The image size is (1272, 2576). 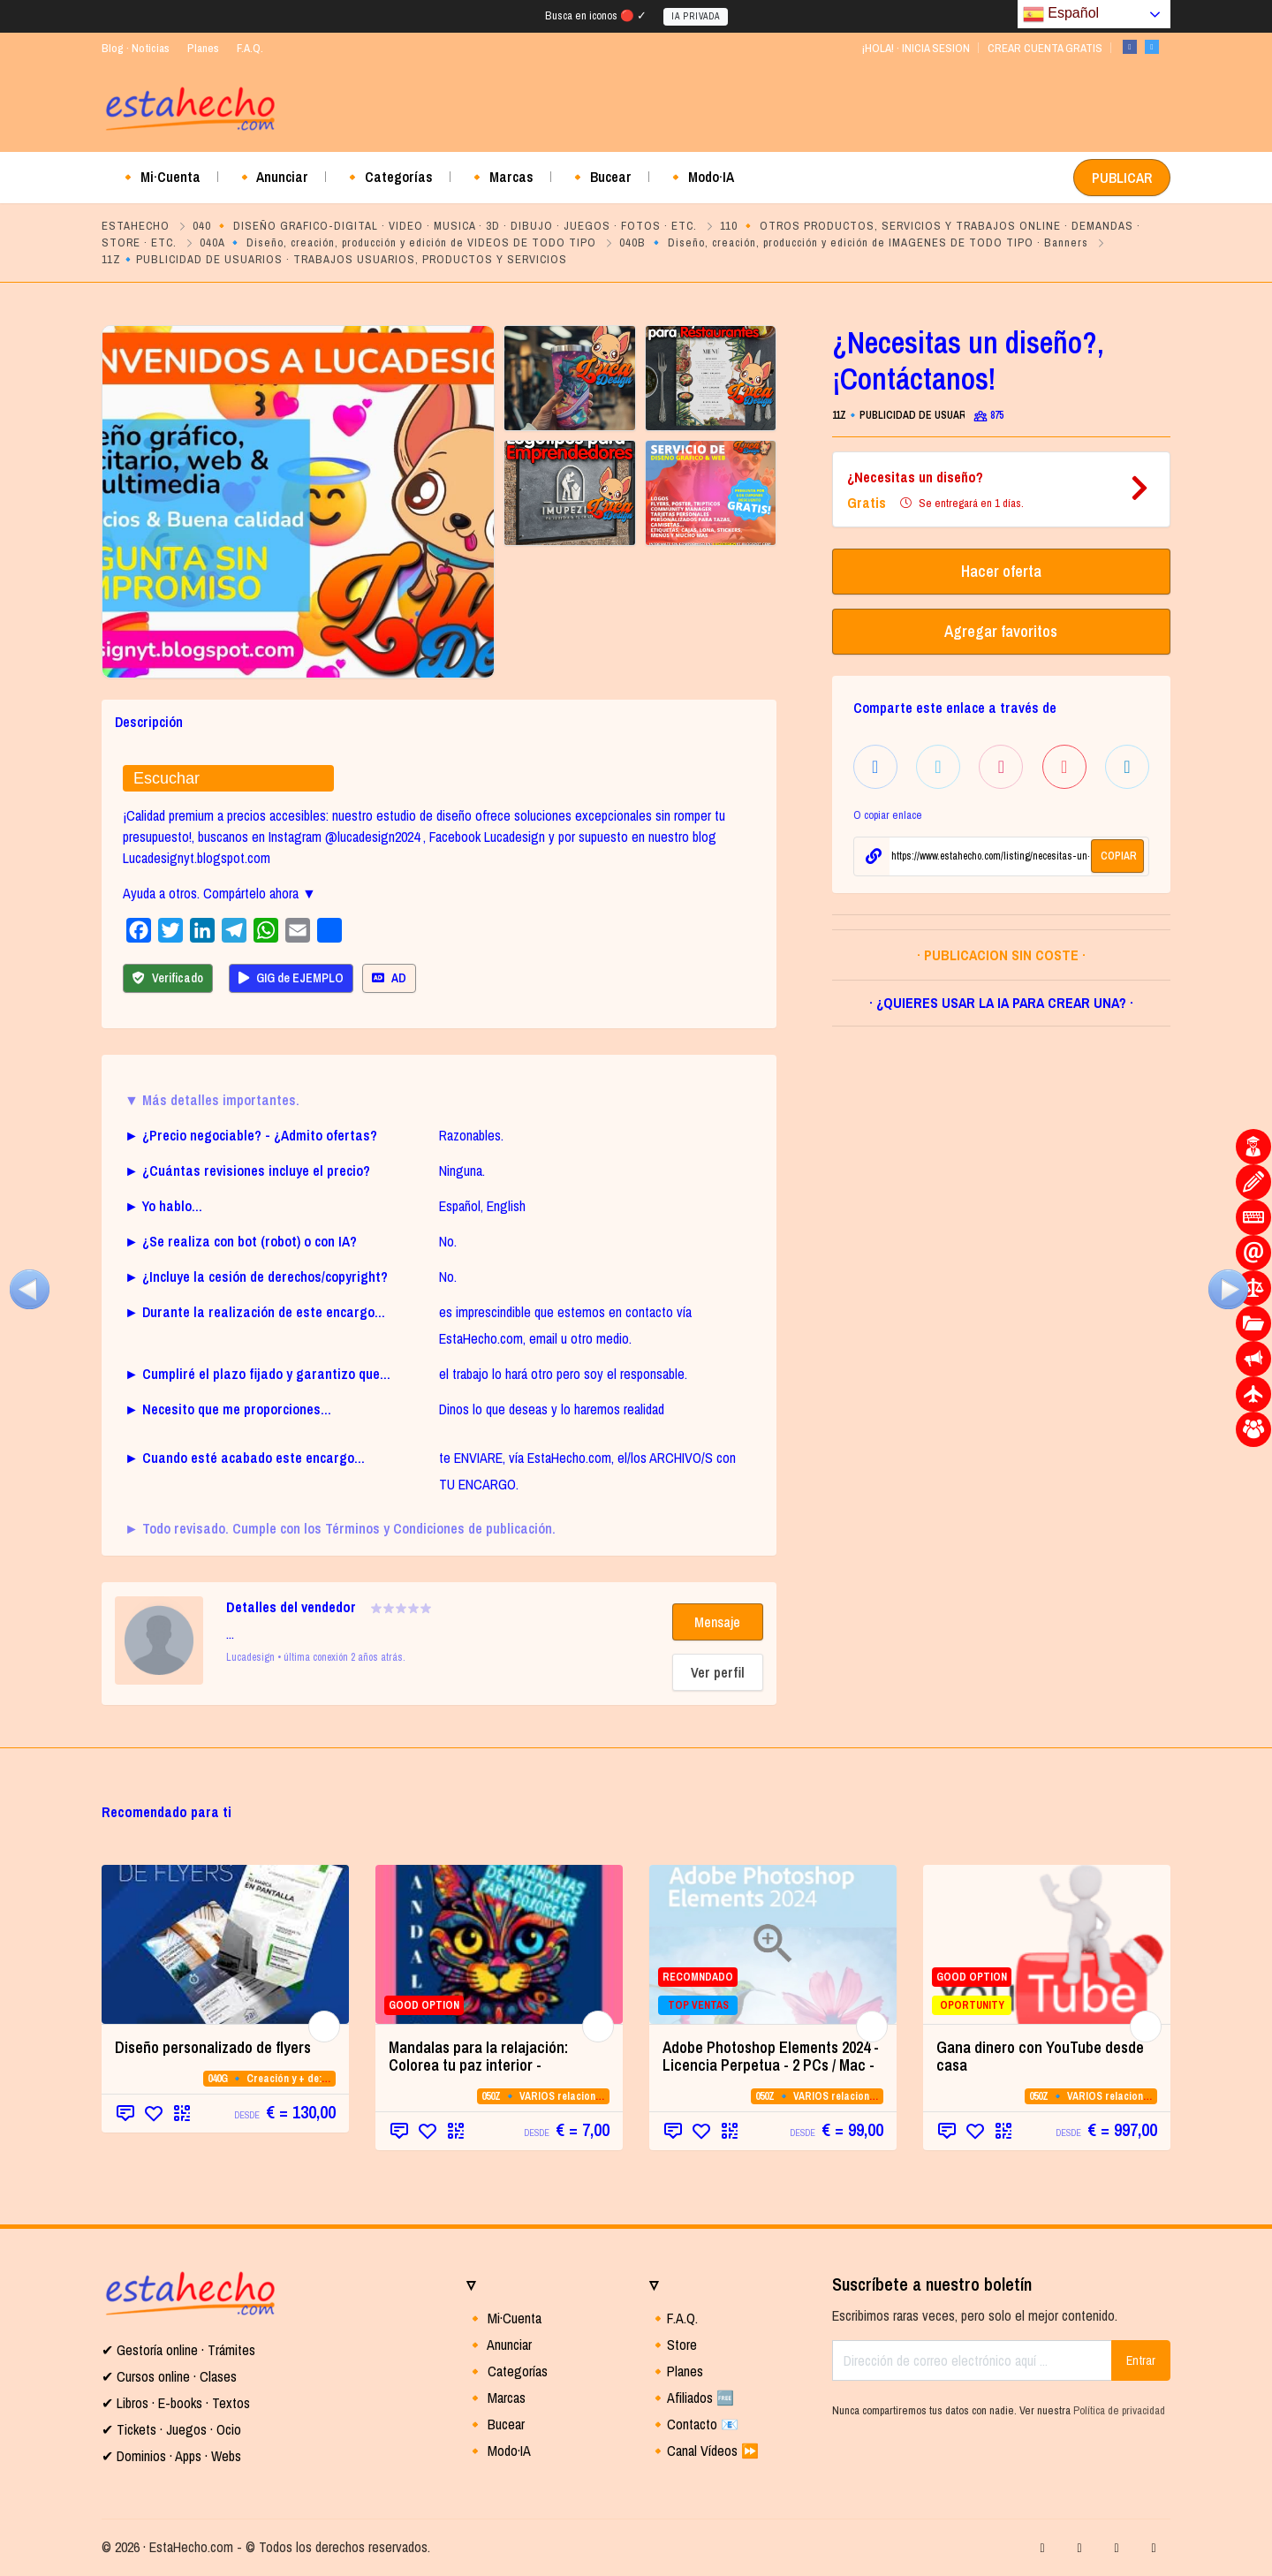 I want to click on ESTAHECHO, so click(x=136, y=225).